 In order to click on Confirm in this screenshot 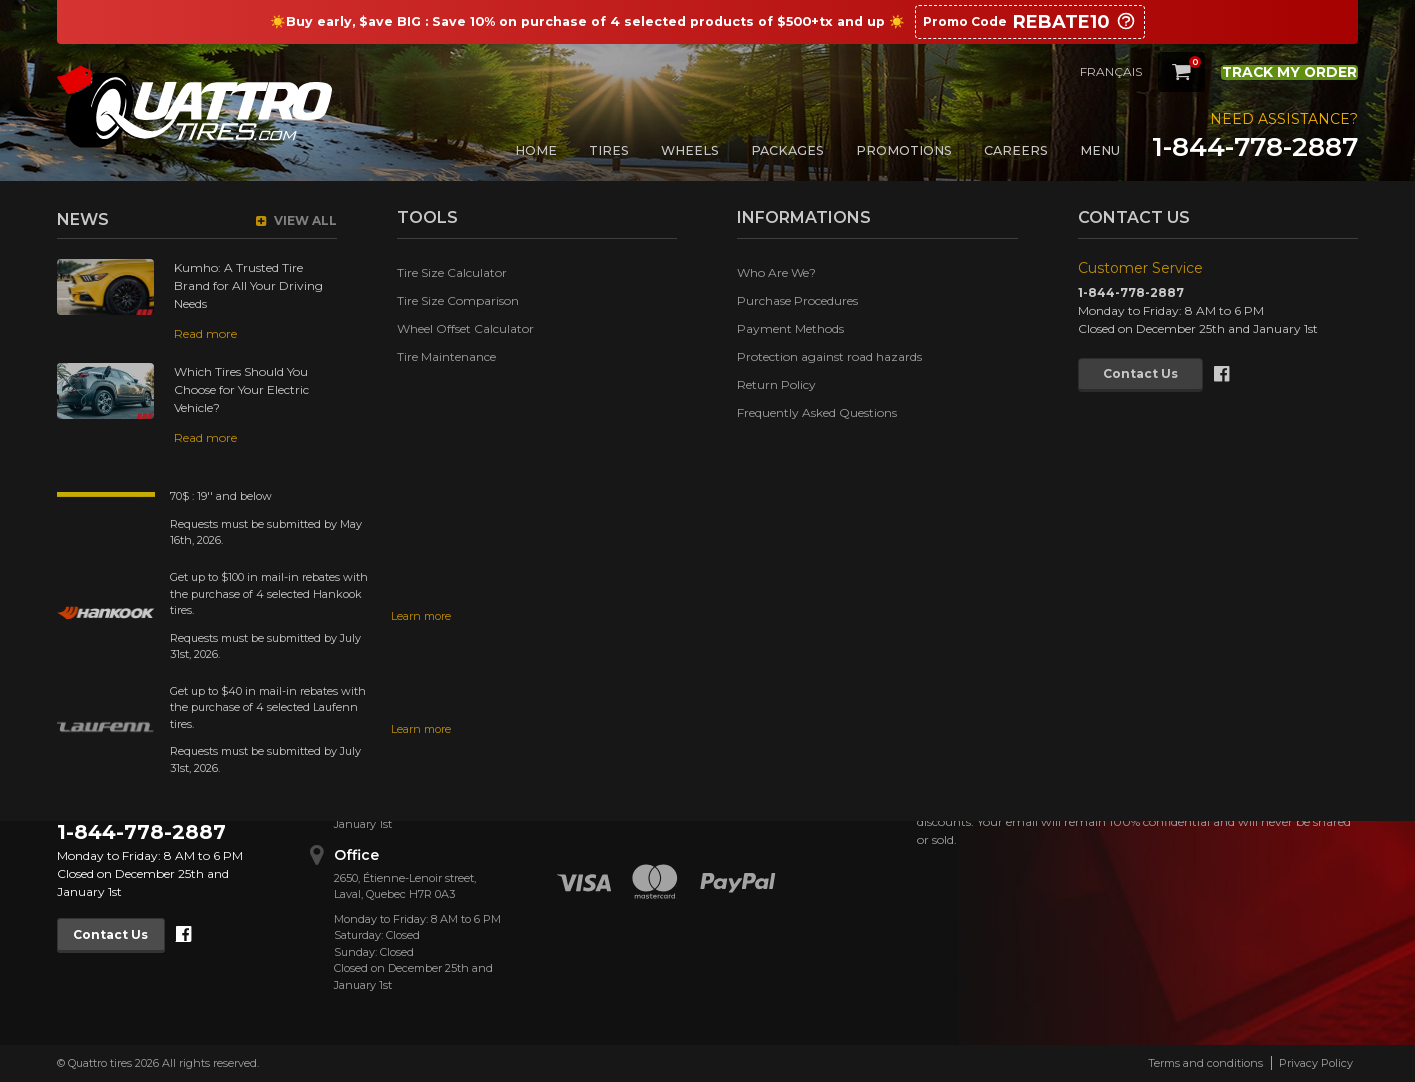, I will do `click(1265, 766)`.